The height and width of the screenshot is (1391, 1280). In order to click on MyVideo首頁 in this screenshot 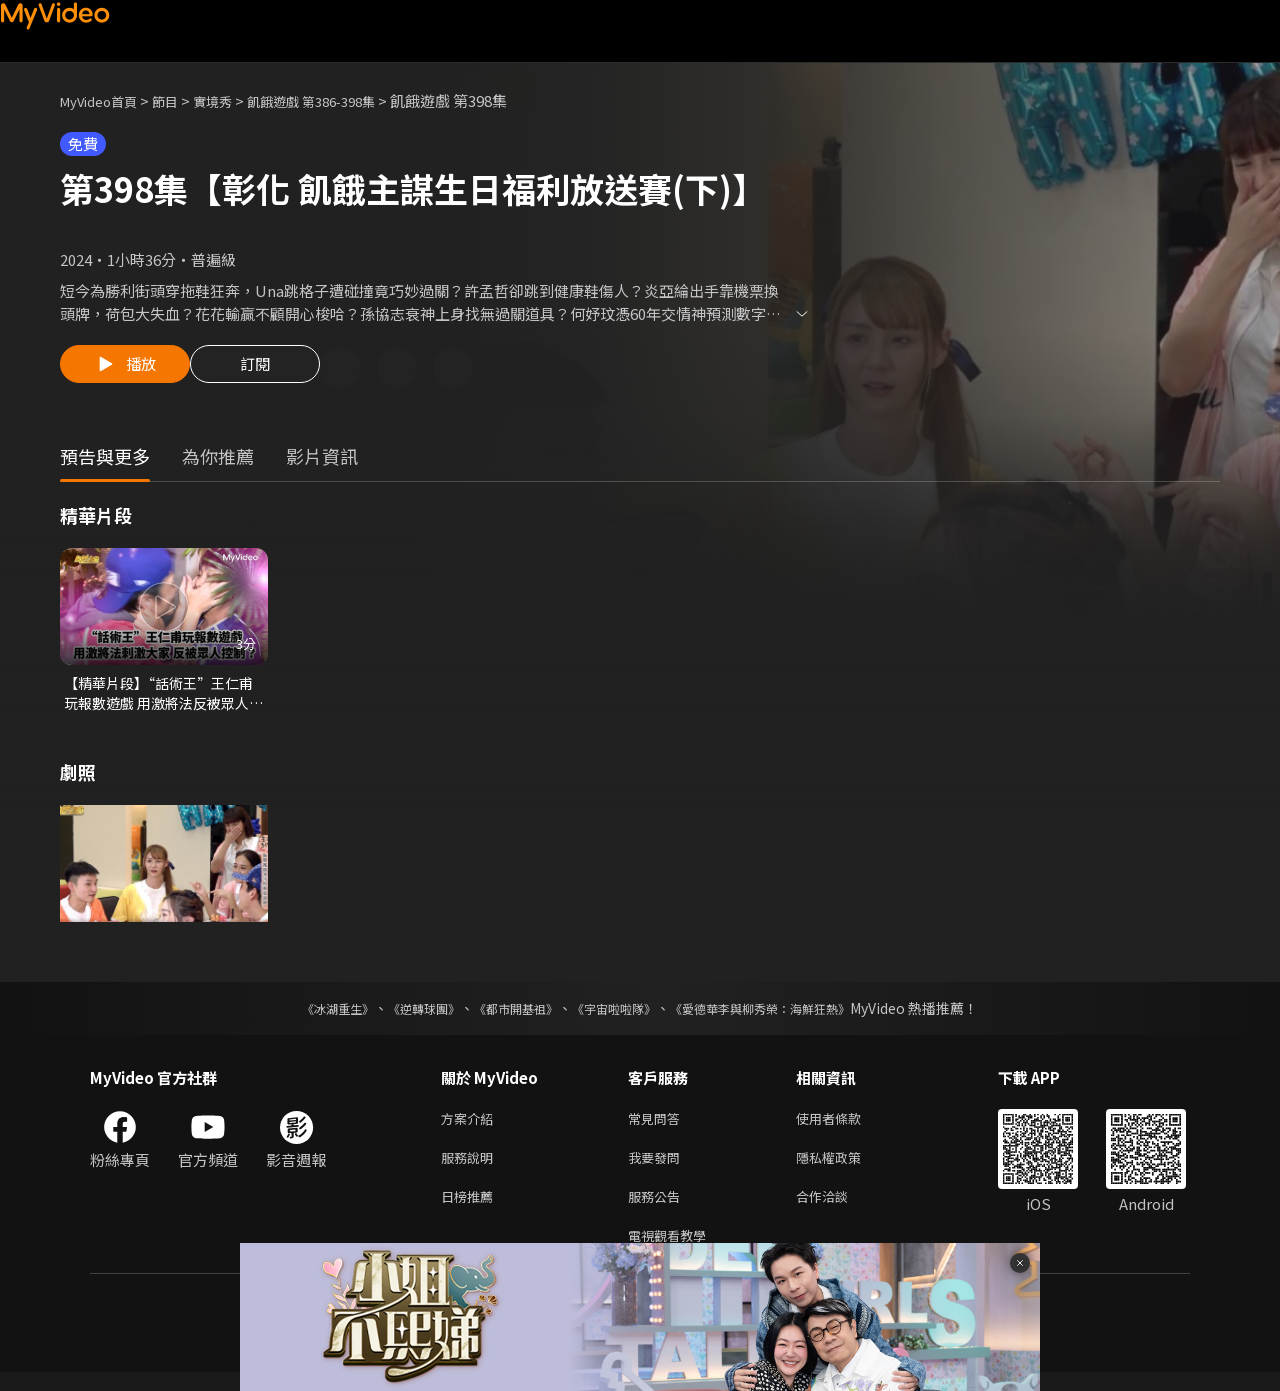, I will do `click(105, 100)`.